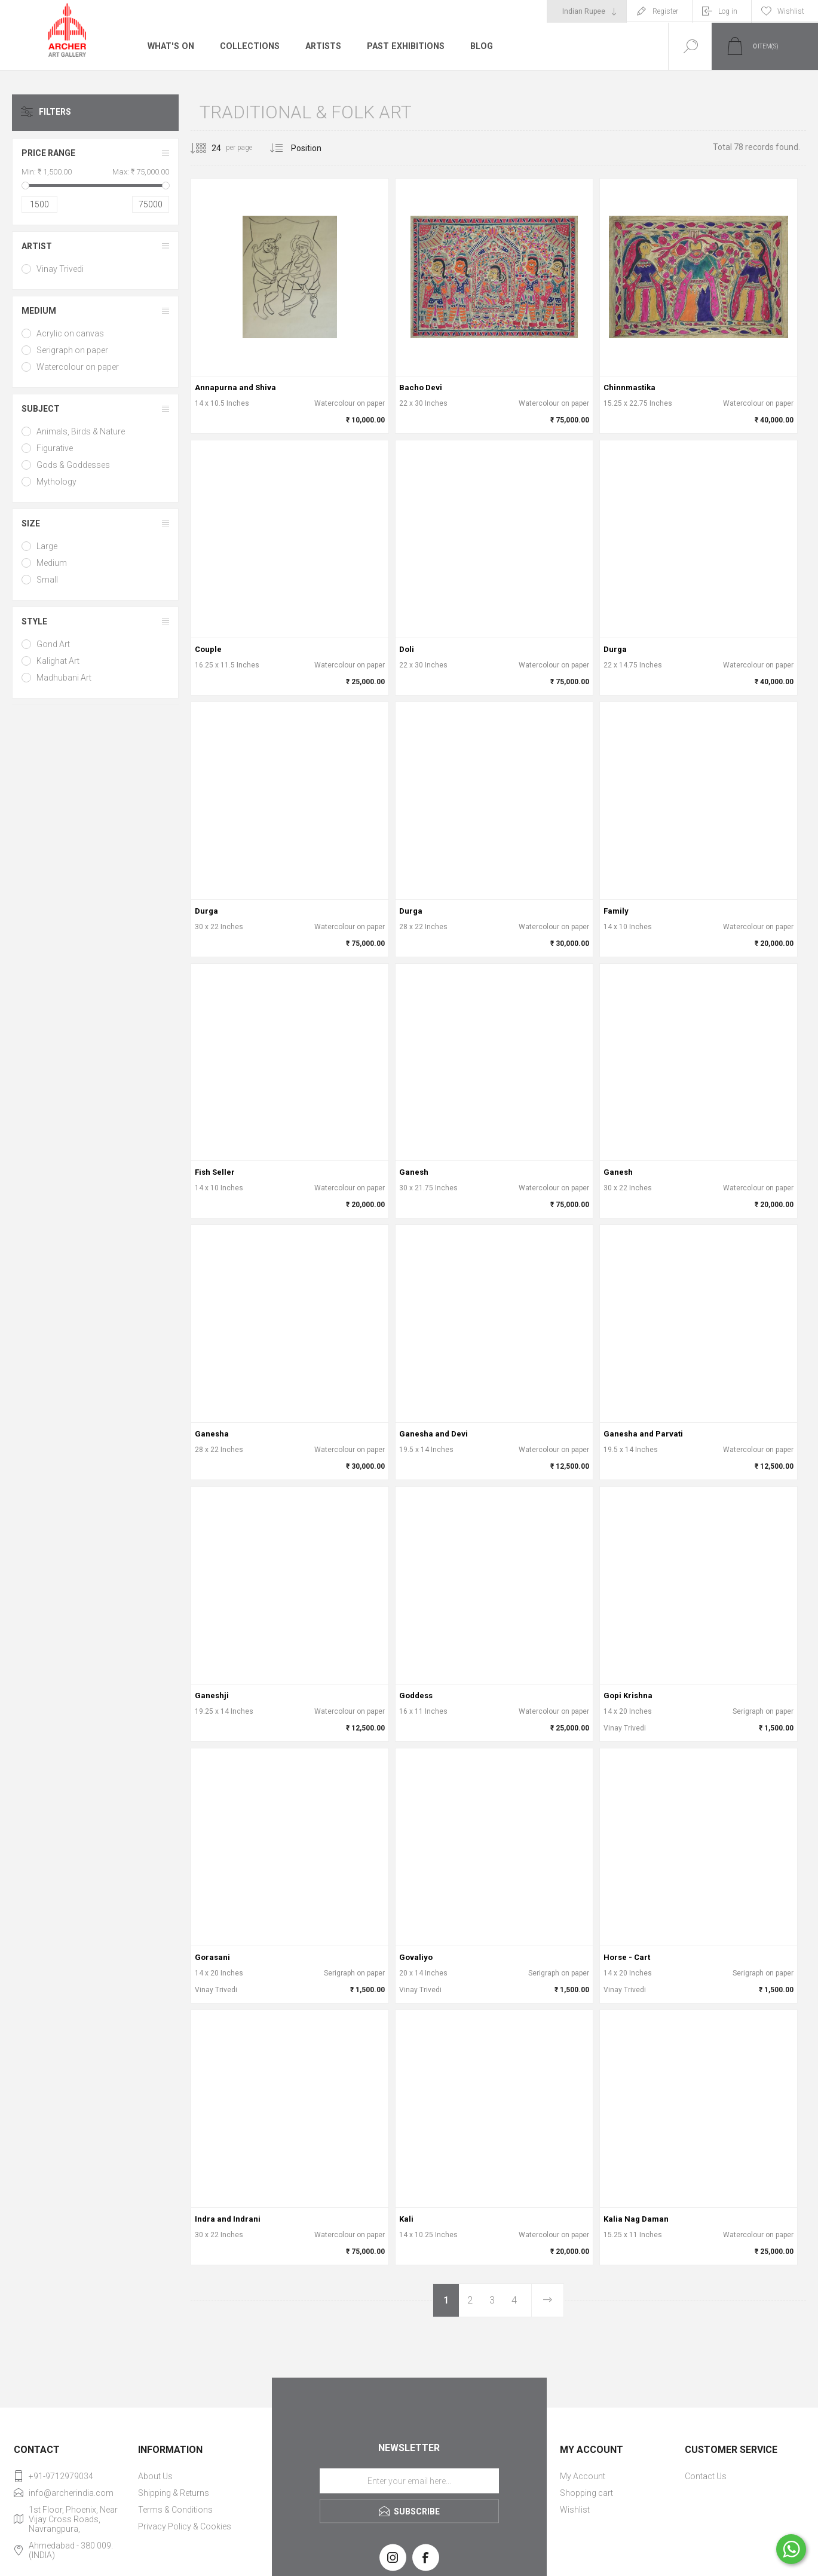  Describe the element at coordinates (175, 2509) in the screenshot. I see `Terms & Conditions` at that location.